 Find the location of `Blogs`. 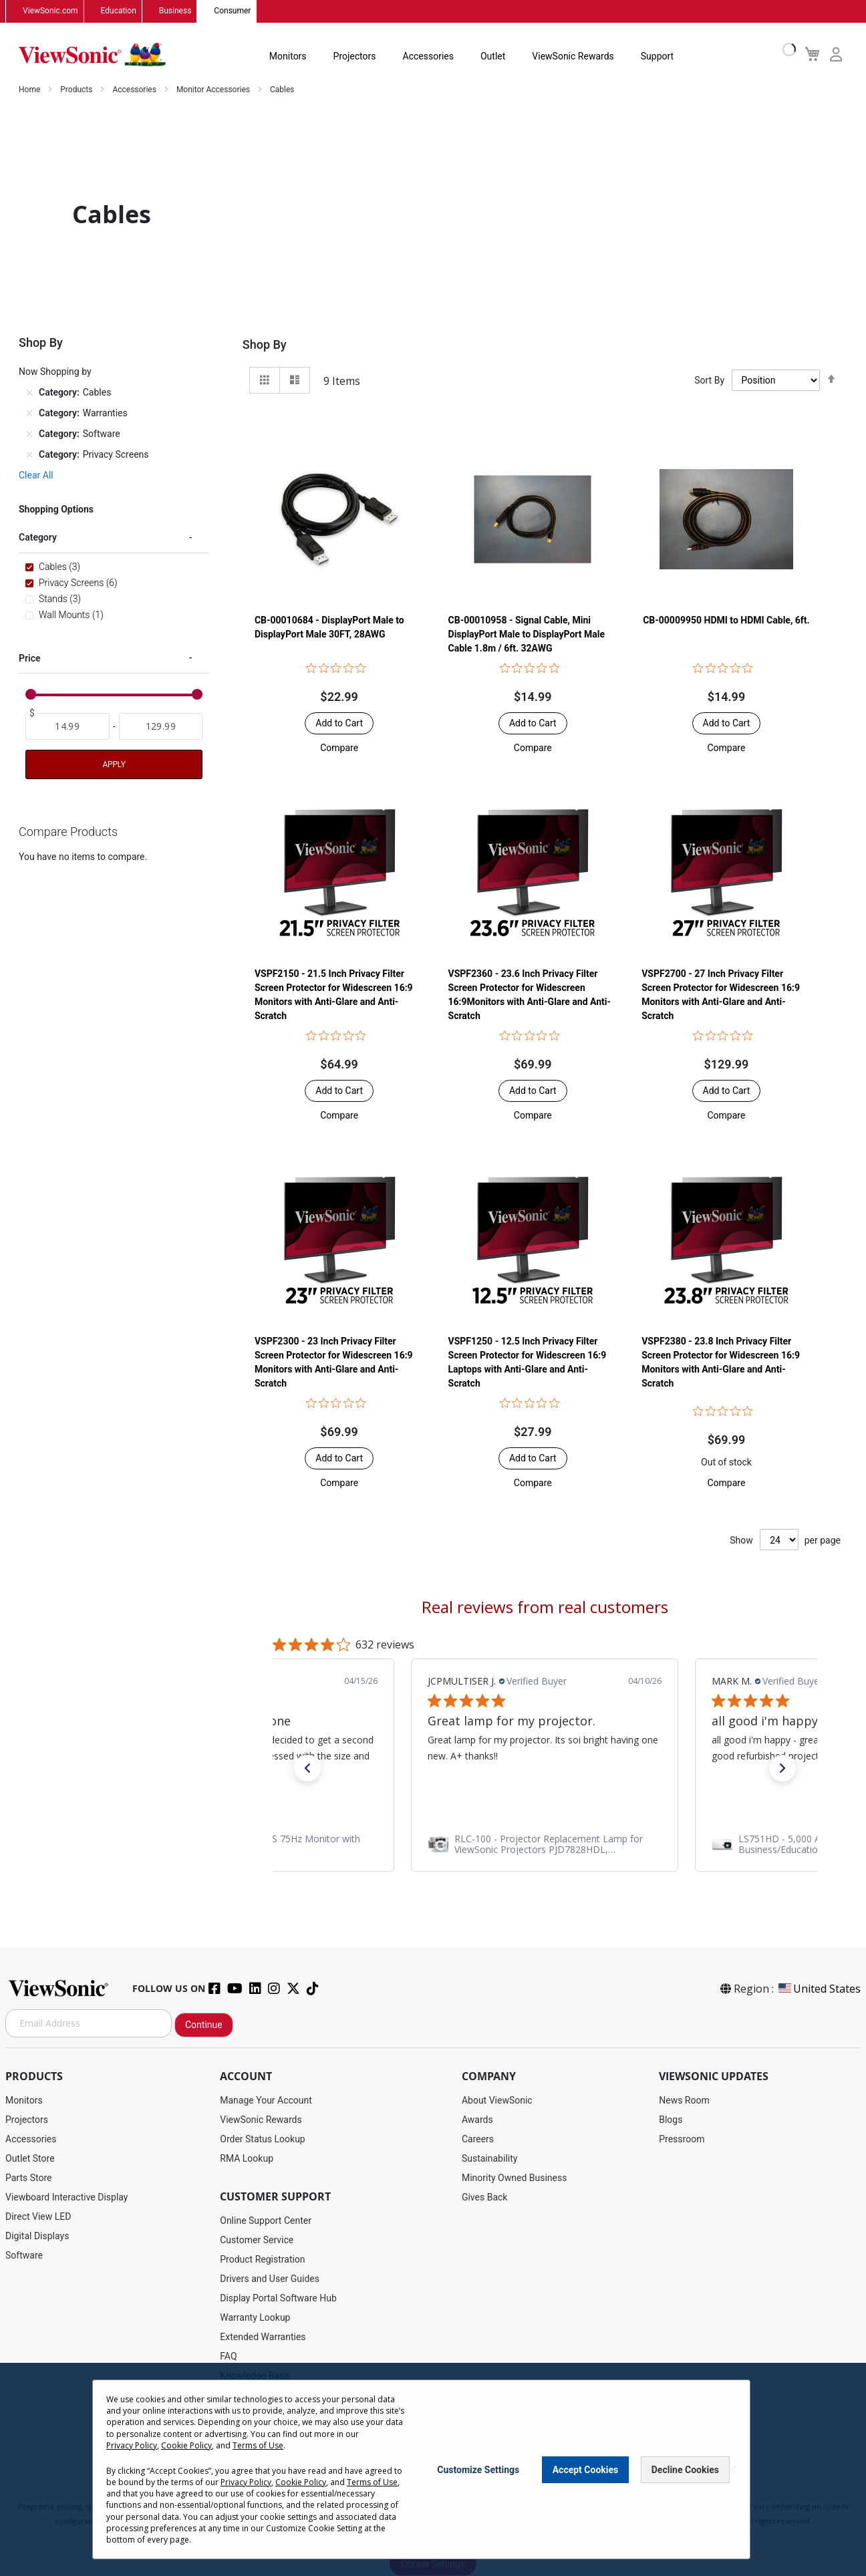

Blogs is located at coordinates (670, 2119).